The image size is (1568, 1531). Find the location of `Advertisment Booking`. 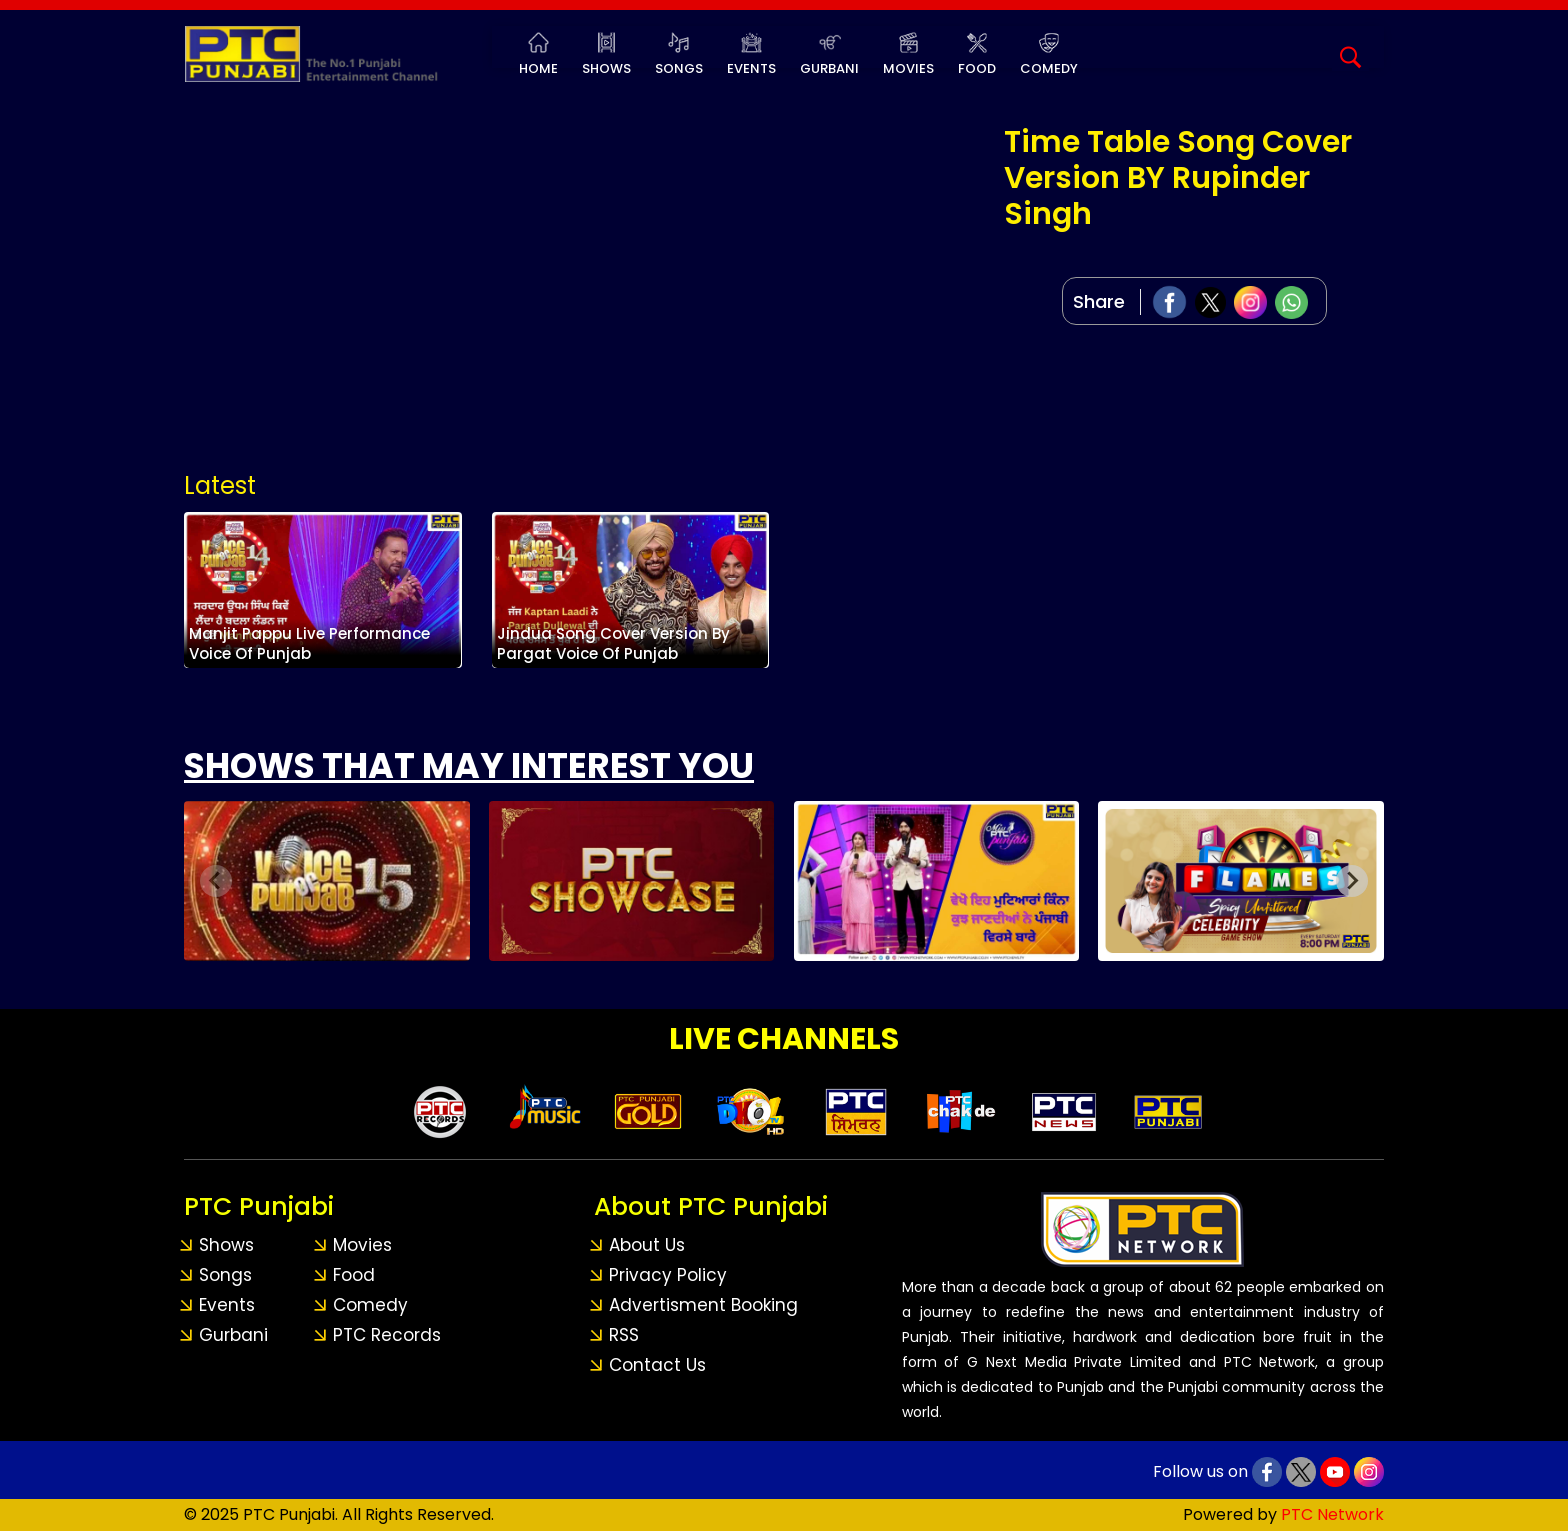

Advertisment Booking is located at coordinates (703, 1305).